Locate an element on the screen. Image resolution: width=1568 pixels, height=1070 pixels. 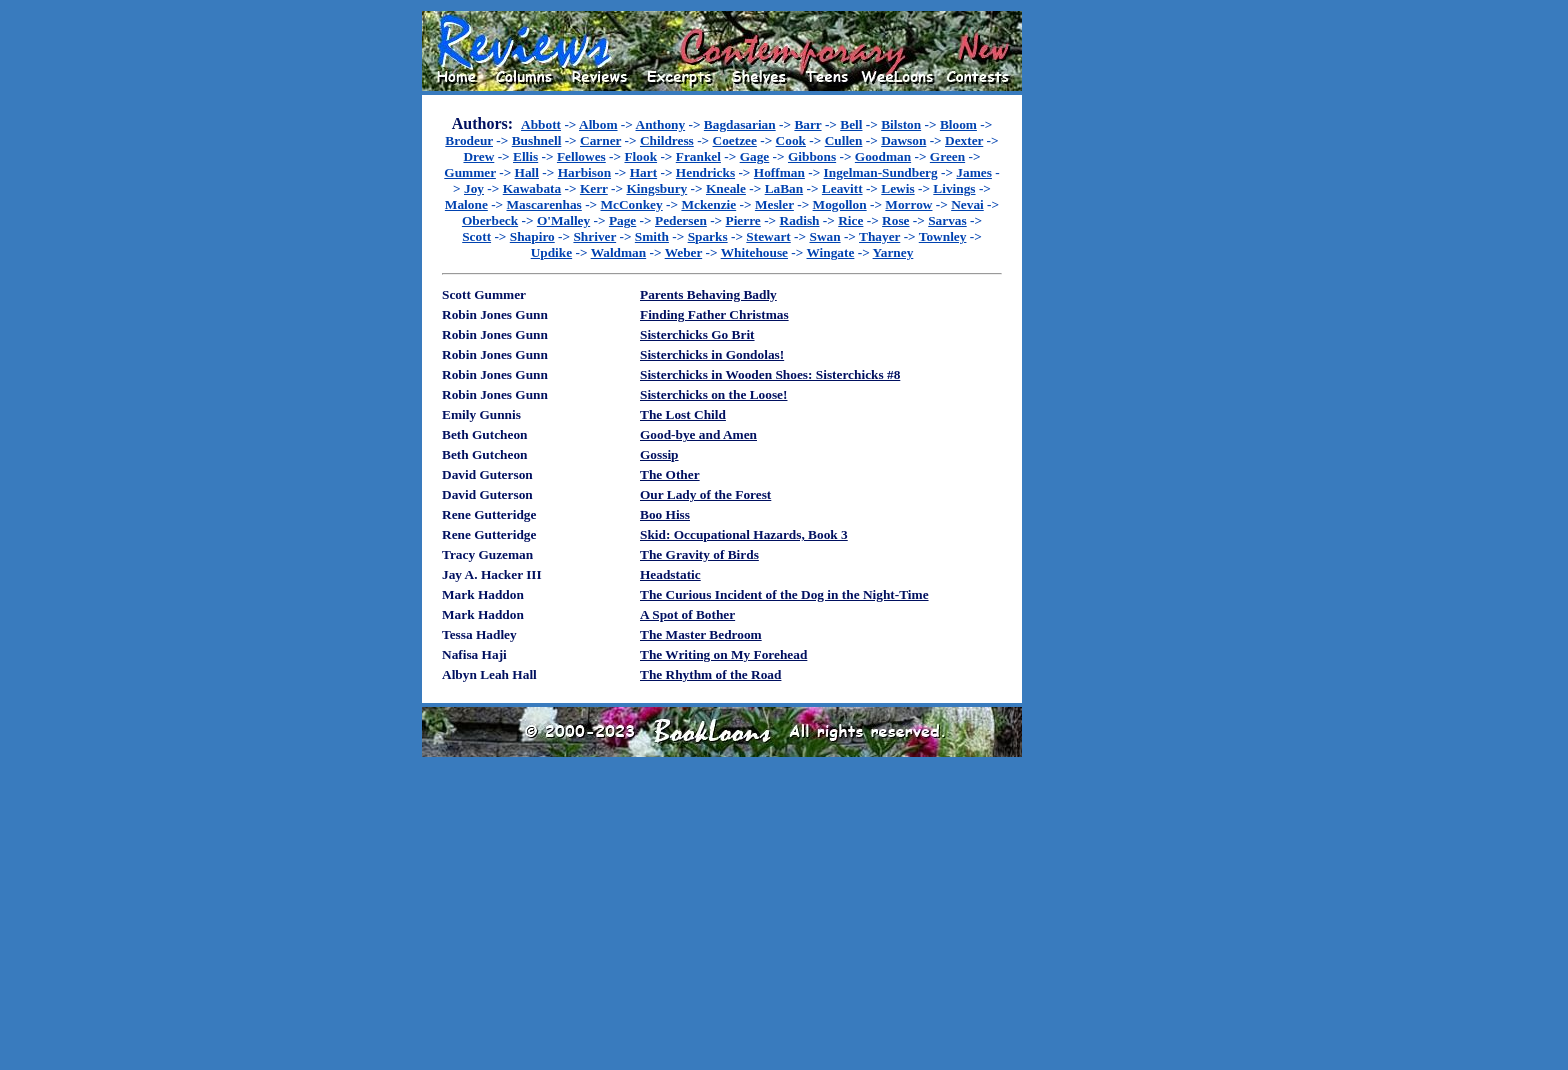
Anthony is located at coordinates (661, 124).